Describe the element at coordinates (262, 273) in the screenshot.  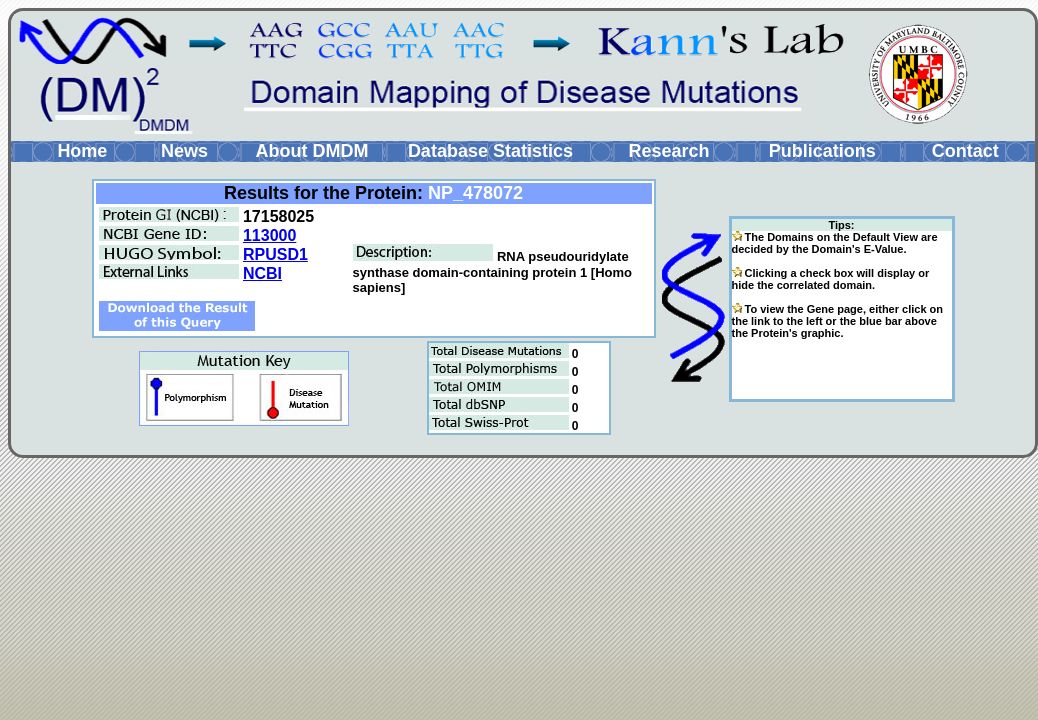
I see `NCBI` at that location.